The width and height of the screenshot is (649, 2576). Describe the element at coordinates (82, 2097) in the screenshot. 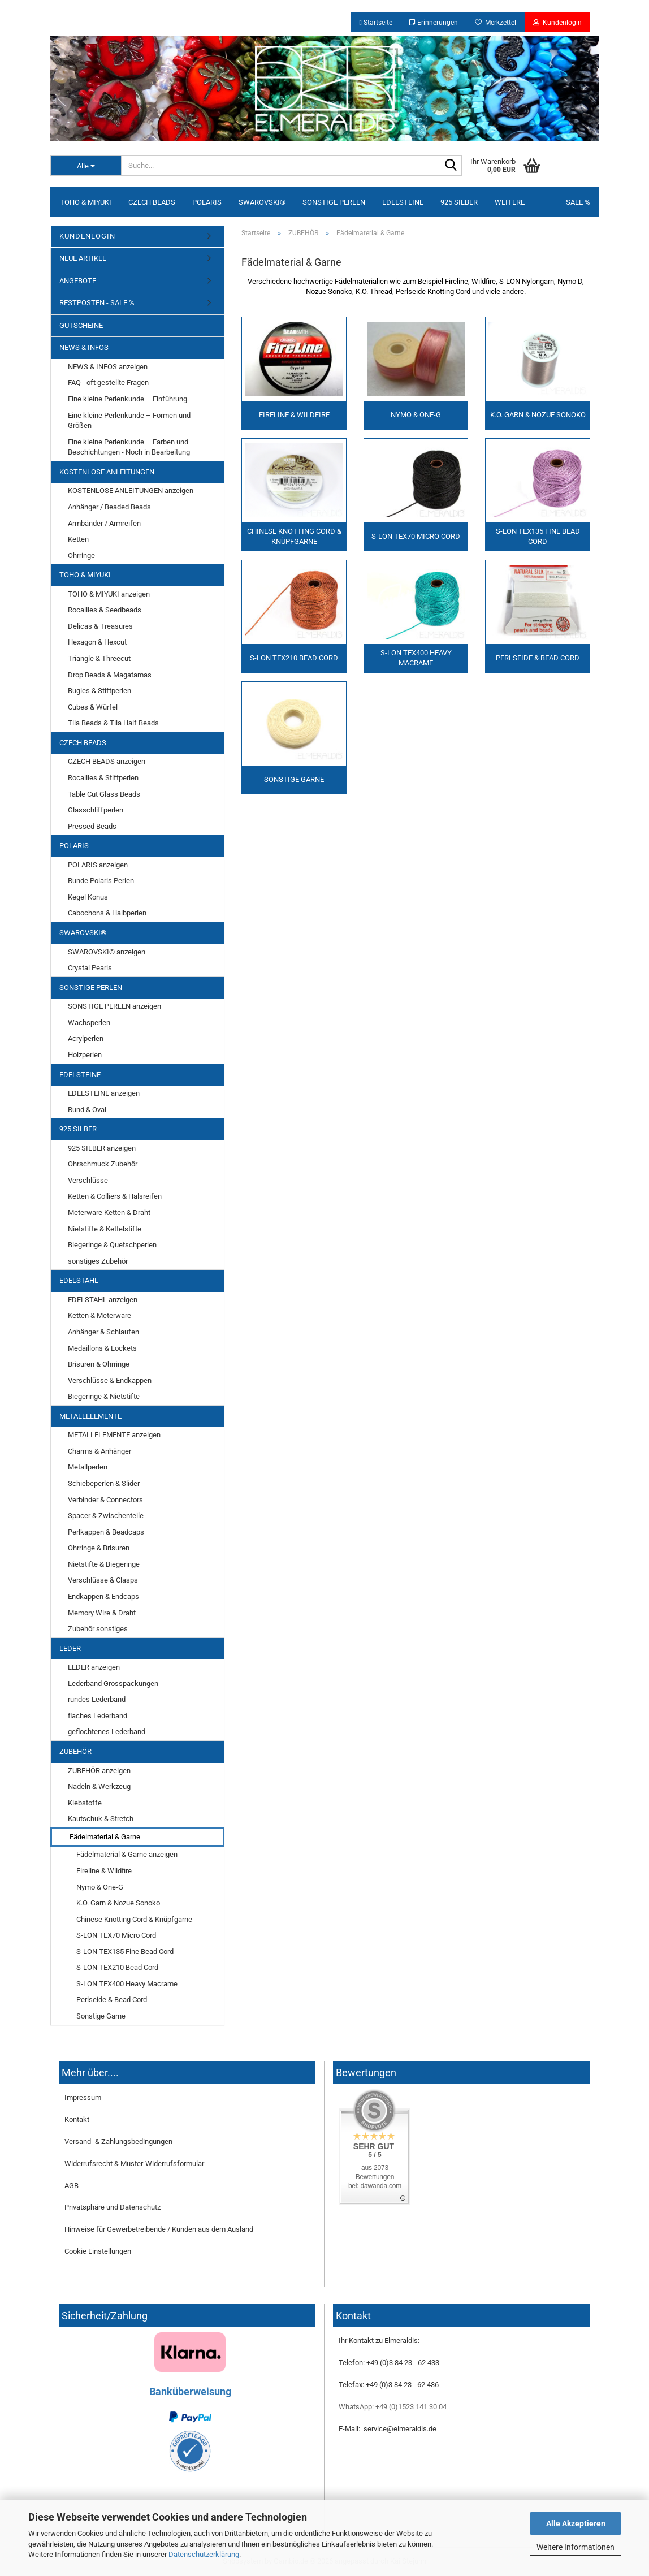

I see `Impressum` at that location.